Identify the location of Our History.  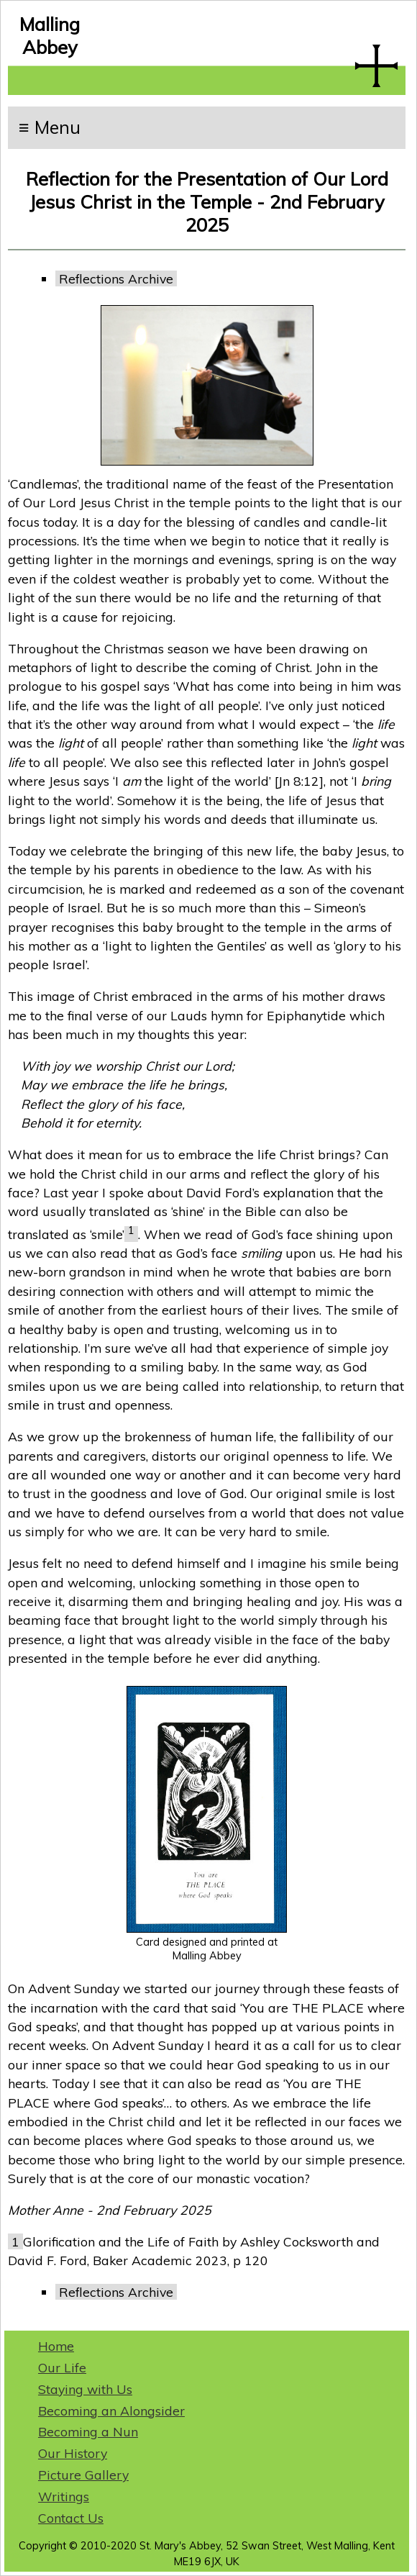
(72, 2453).